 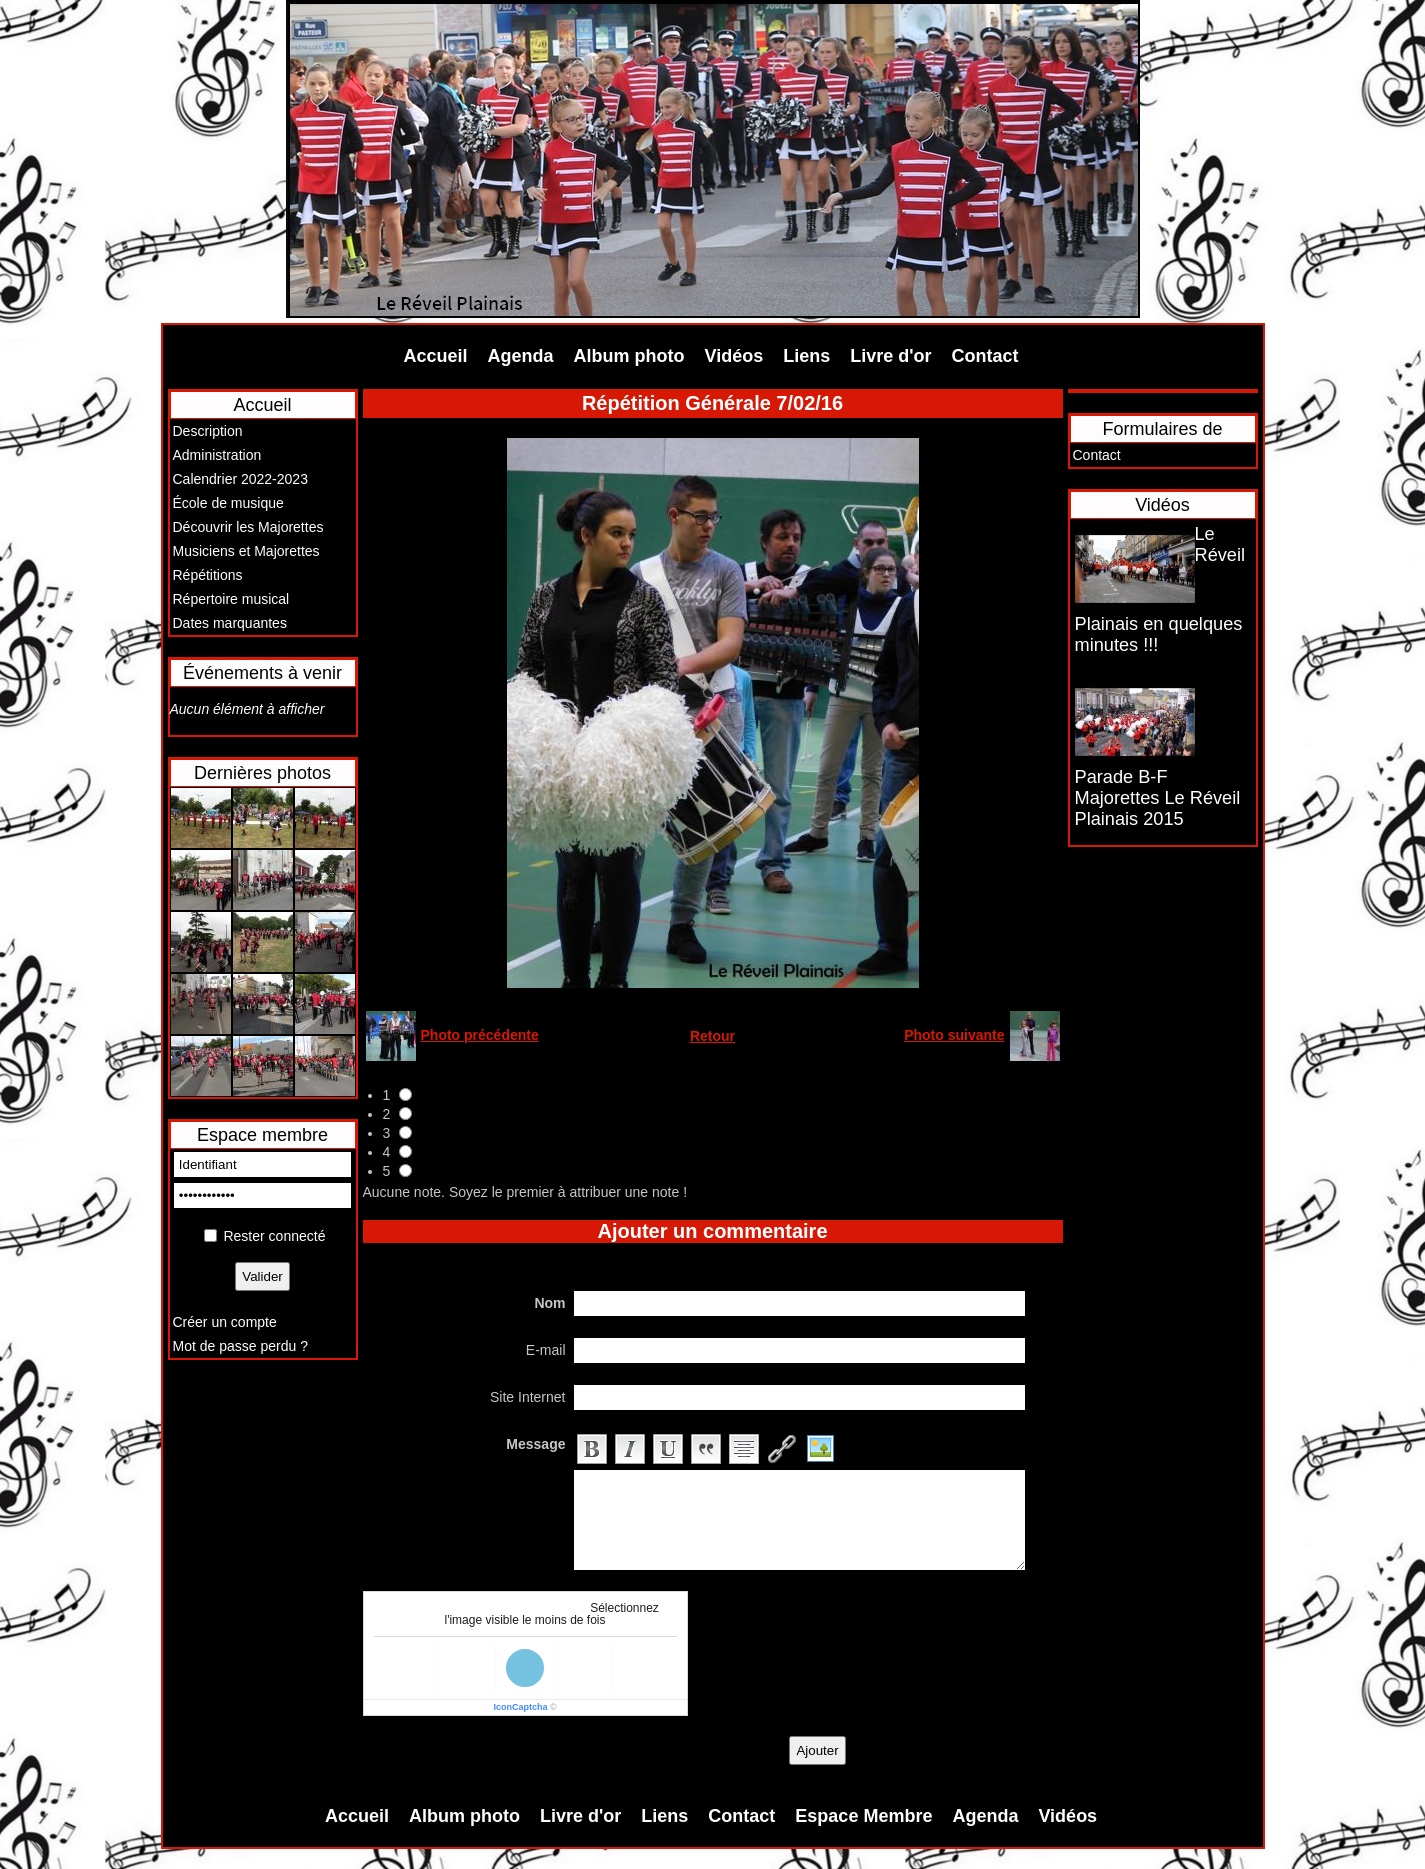 What do you see at coordinates (535, 1444) in the screenshot?
I see `Message` at bounding box center [535, 1444].